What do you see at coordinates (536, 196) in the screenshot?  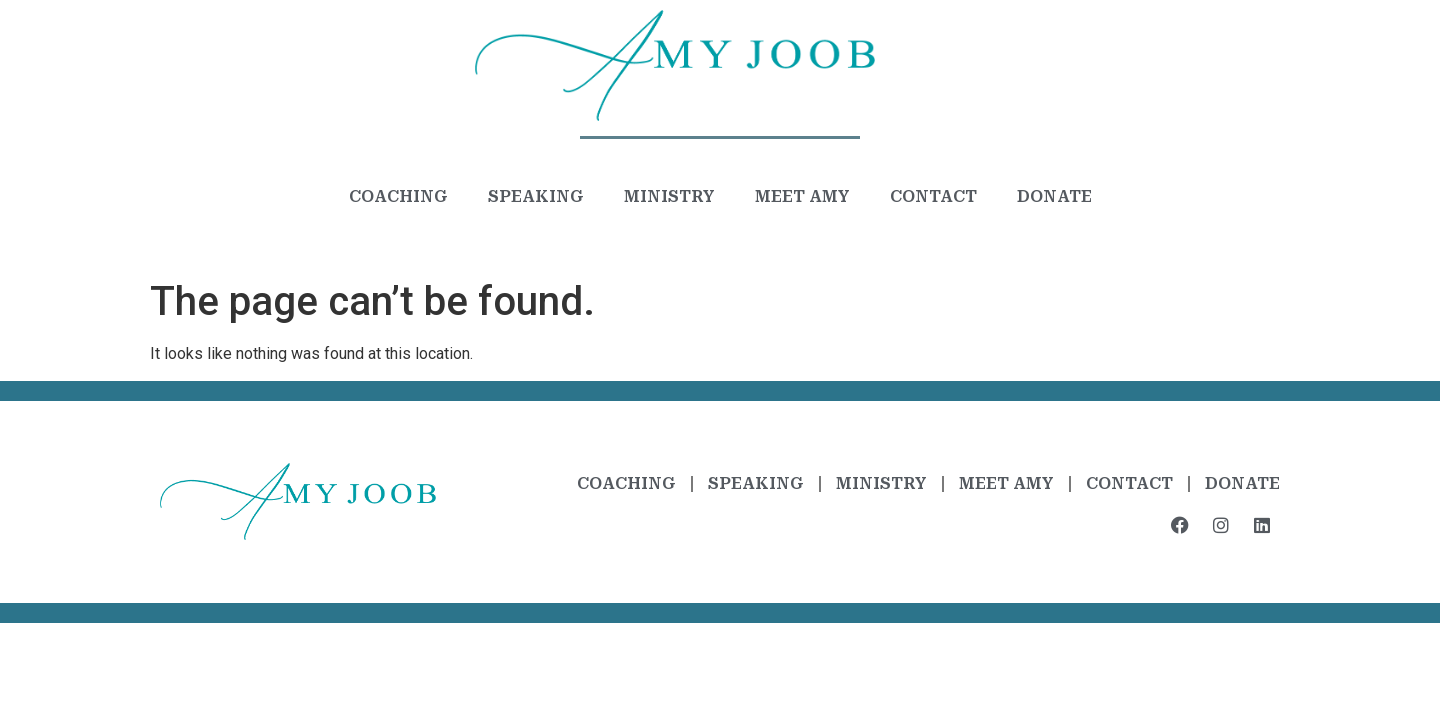 I see `Speaking` at bounding box center [536, 196].